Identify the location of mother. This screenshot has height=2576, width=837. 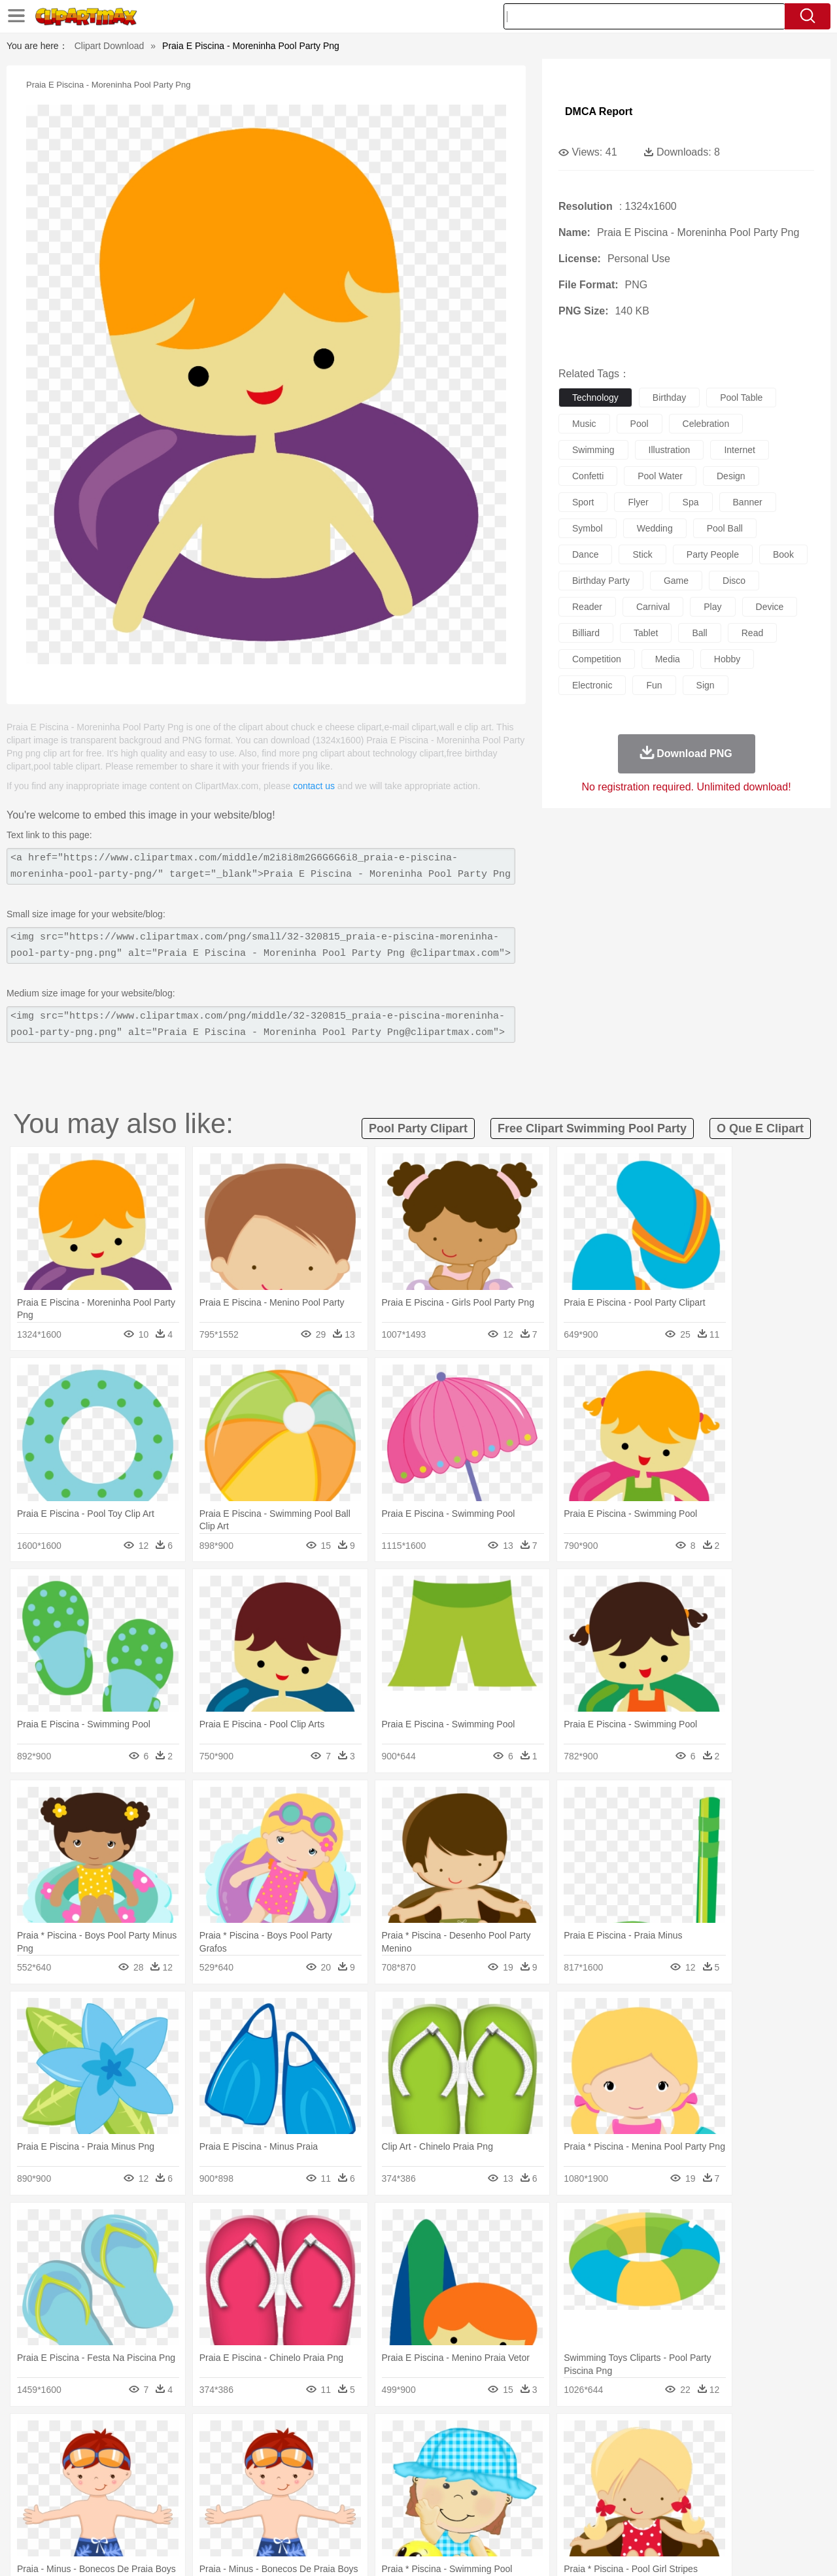
(201, 2476).